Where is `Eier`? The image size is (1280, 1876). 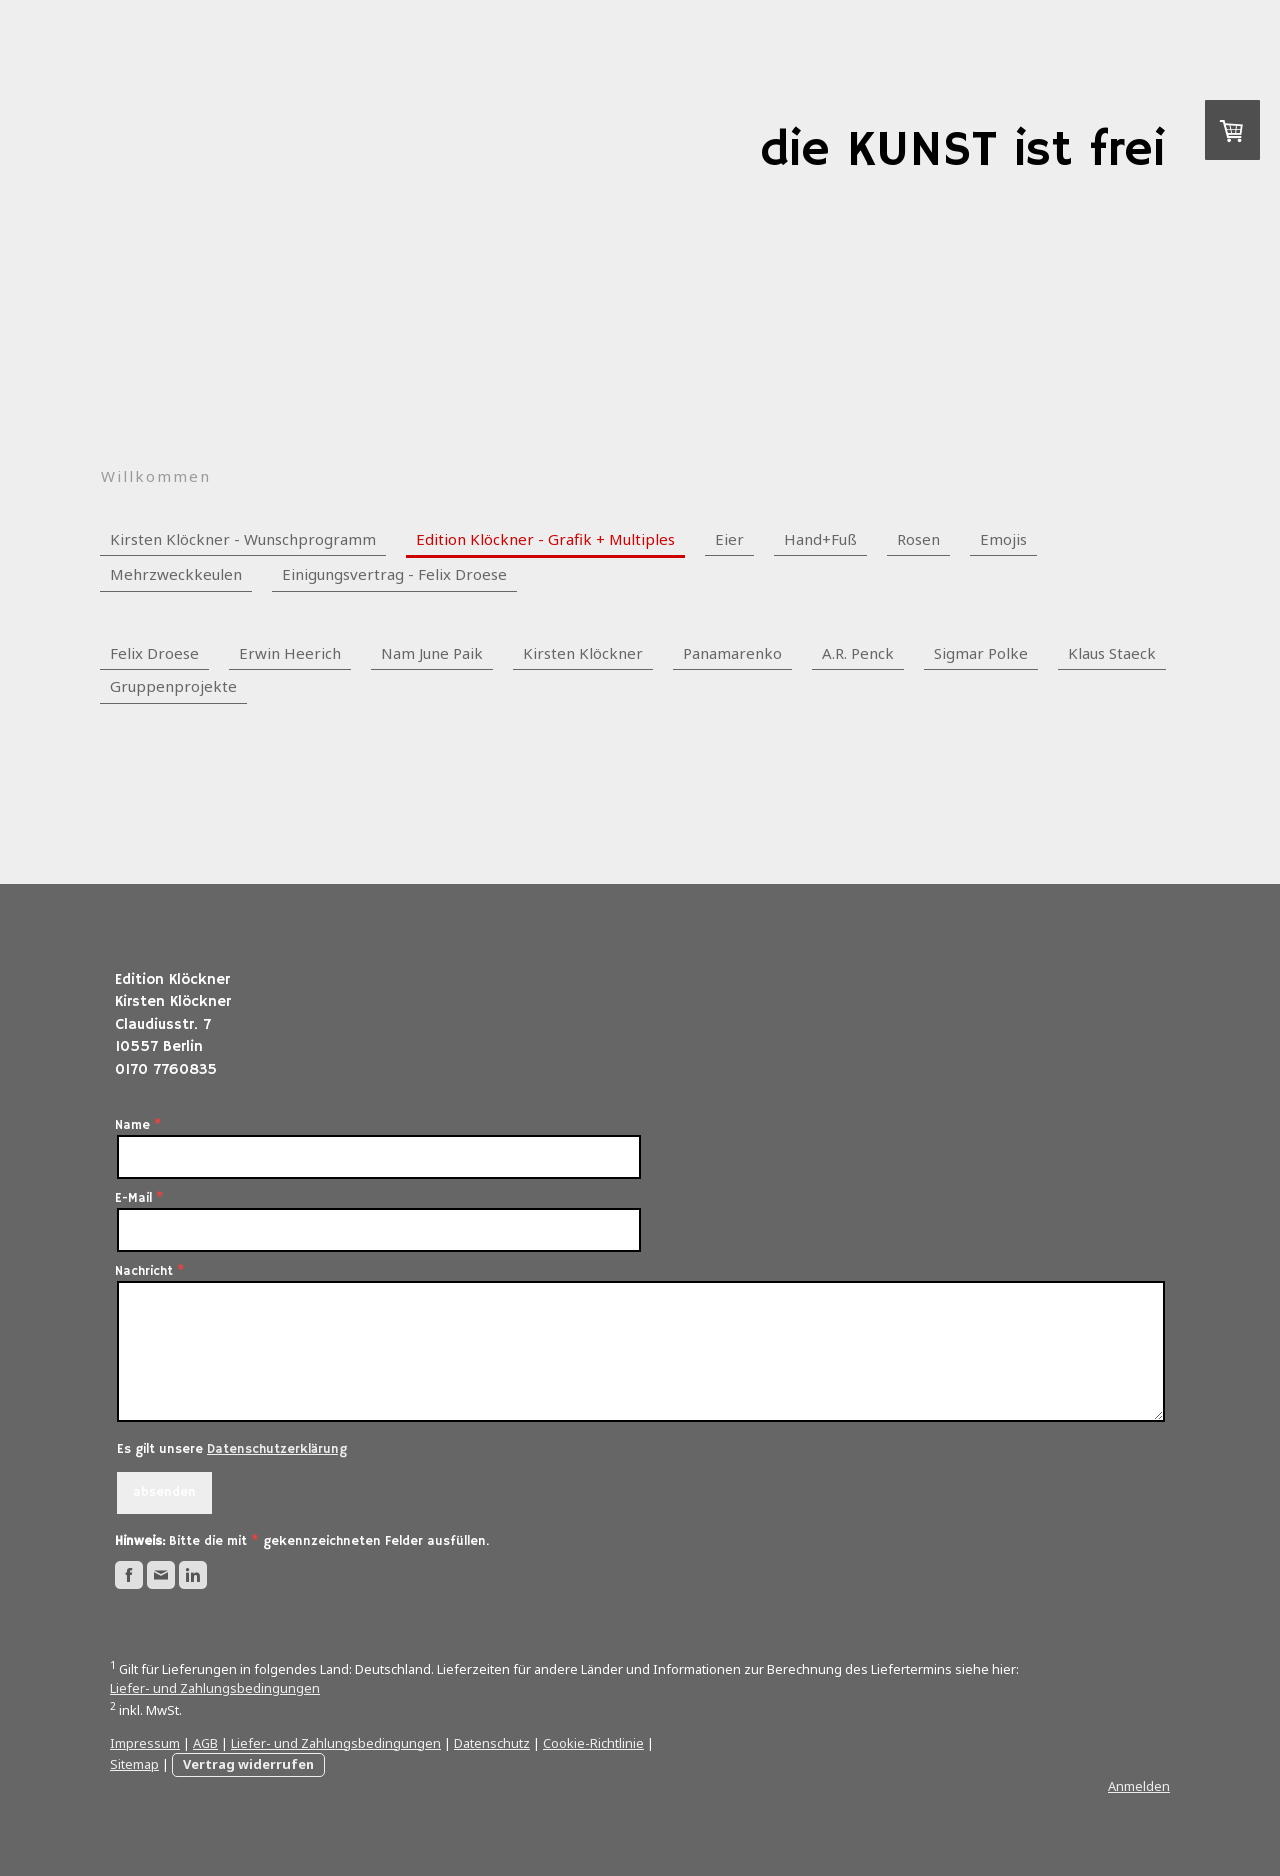 Eier is located at coordinates (729, 539).